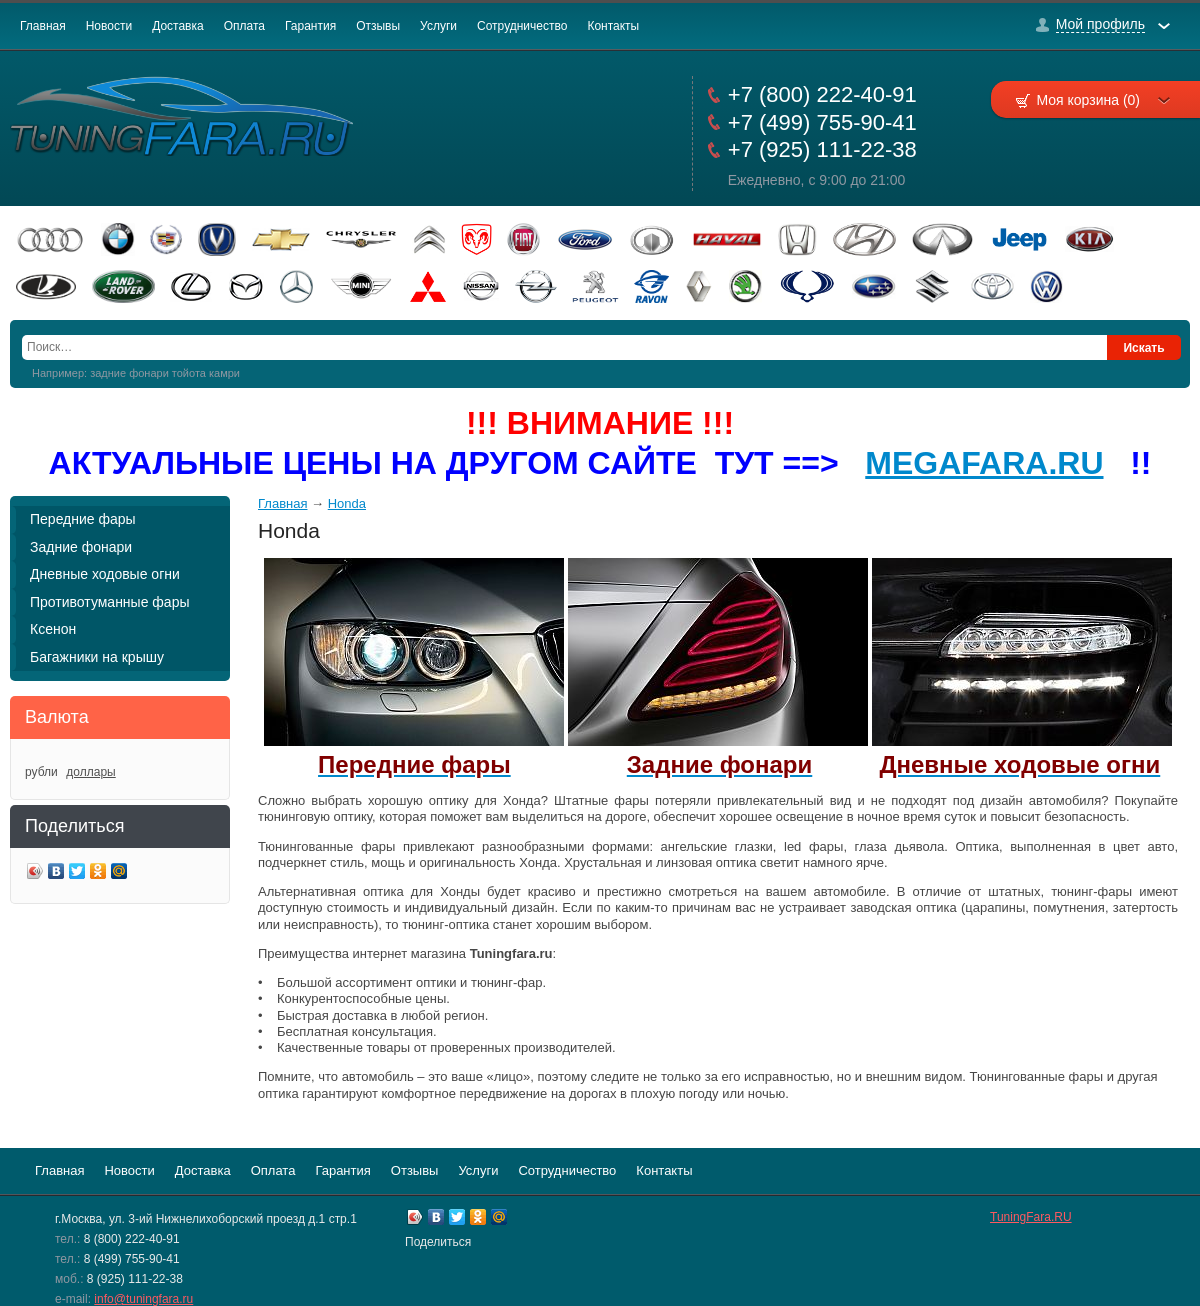  I want to click on Дневные ходовые огни, so click(105, 574).